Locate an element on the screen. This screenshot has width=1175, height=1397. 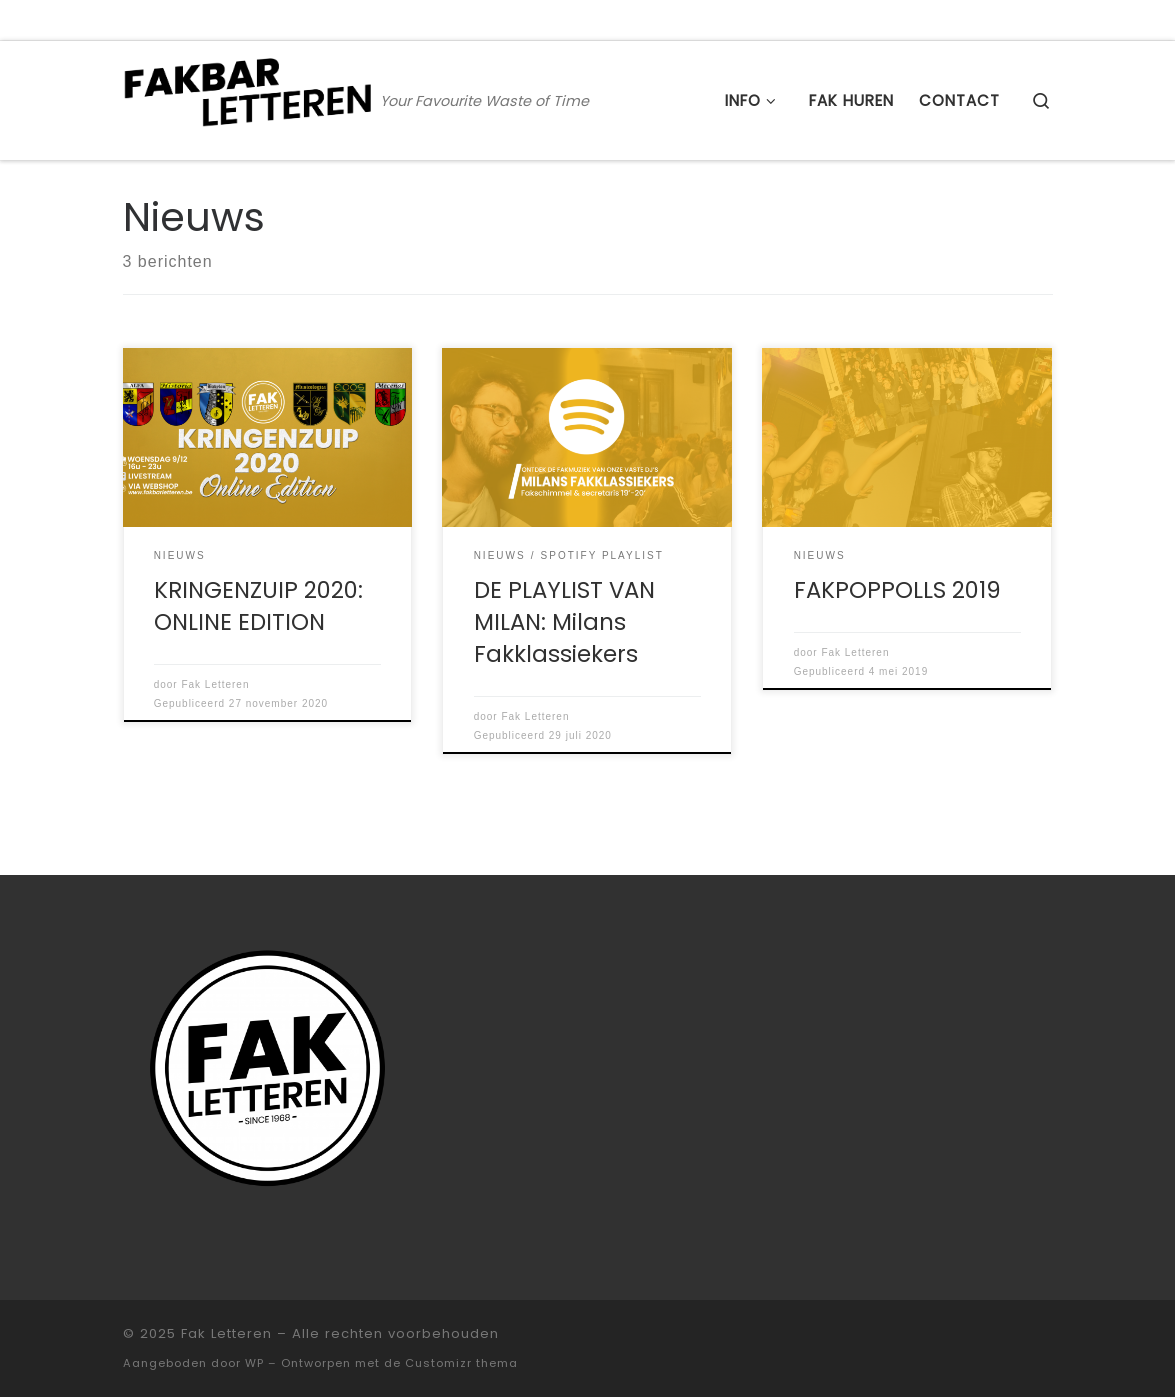
KRINGENZUIP 2020: ONLINE EDITION is located at coordinates (258, 606).